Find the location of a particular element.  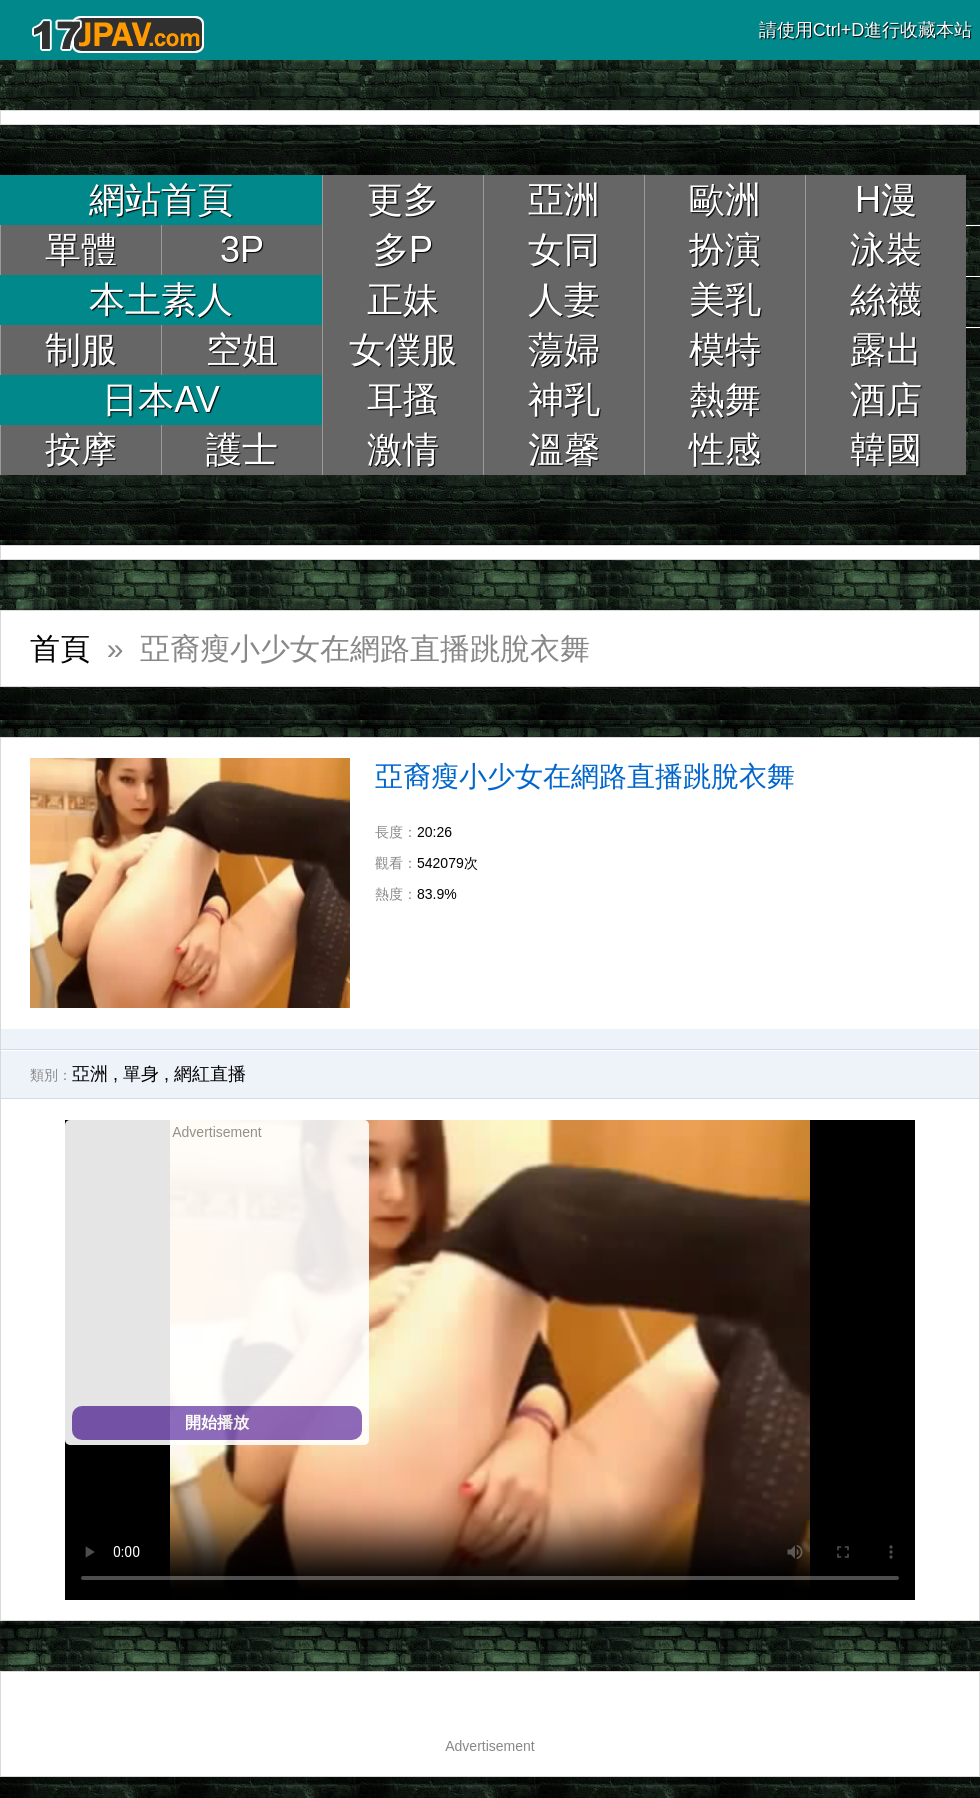

網紅直播 is located at coordinates (210, 1074).